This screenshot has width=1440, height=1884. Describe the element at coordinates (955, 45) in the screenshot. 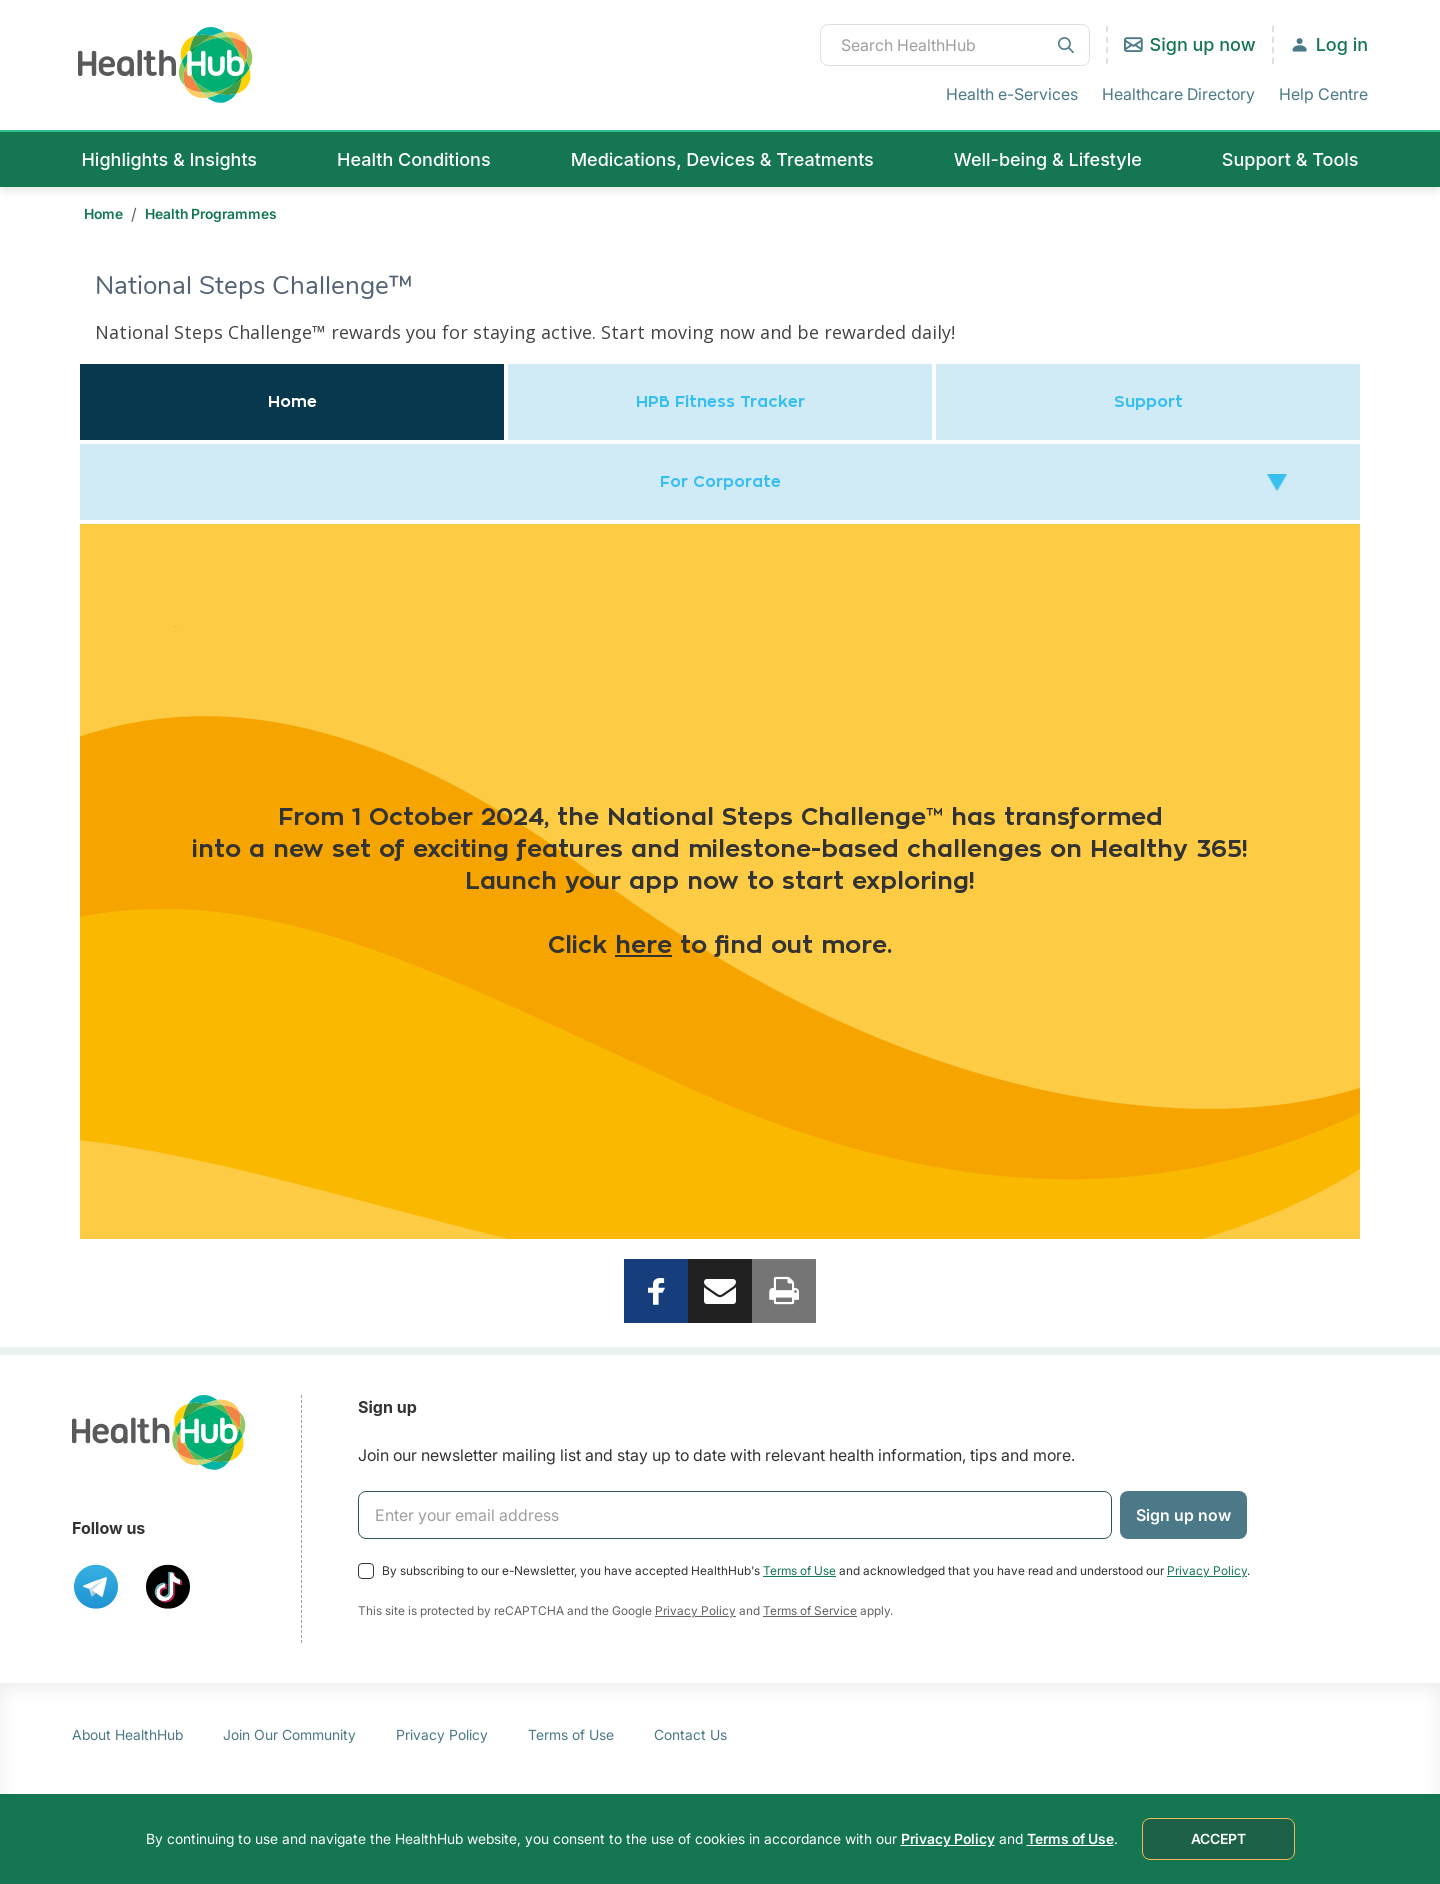

I see `[Search HealthHub]` at that location.